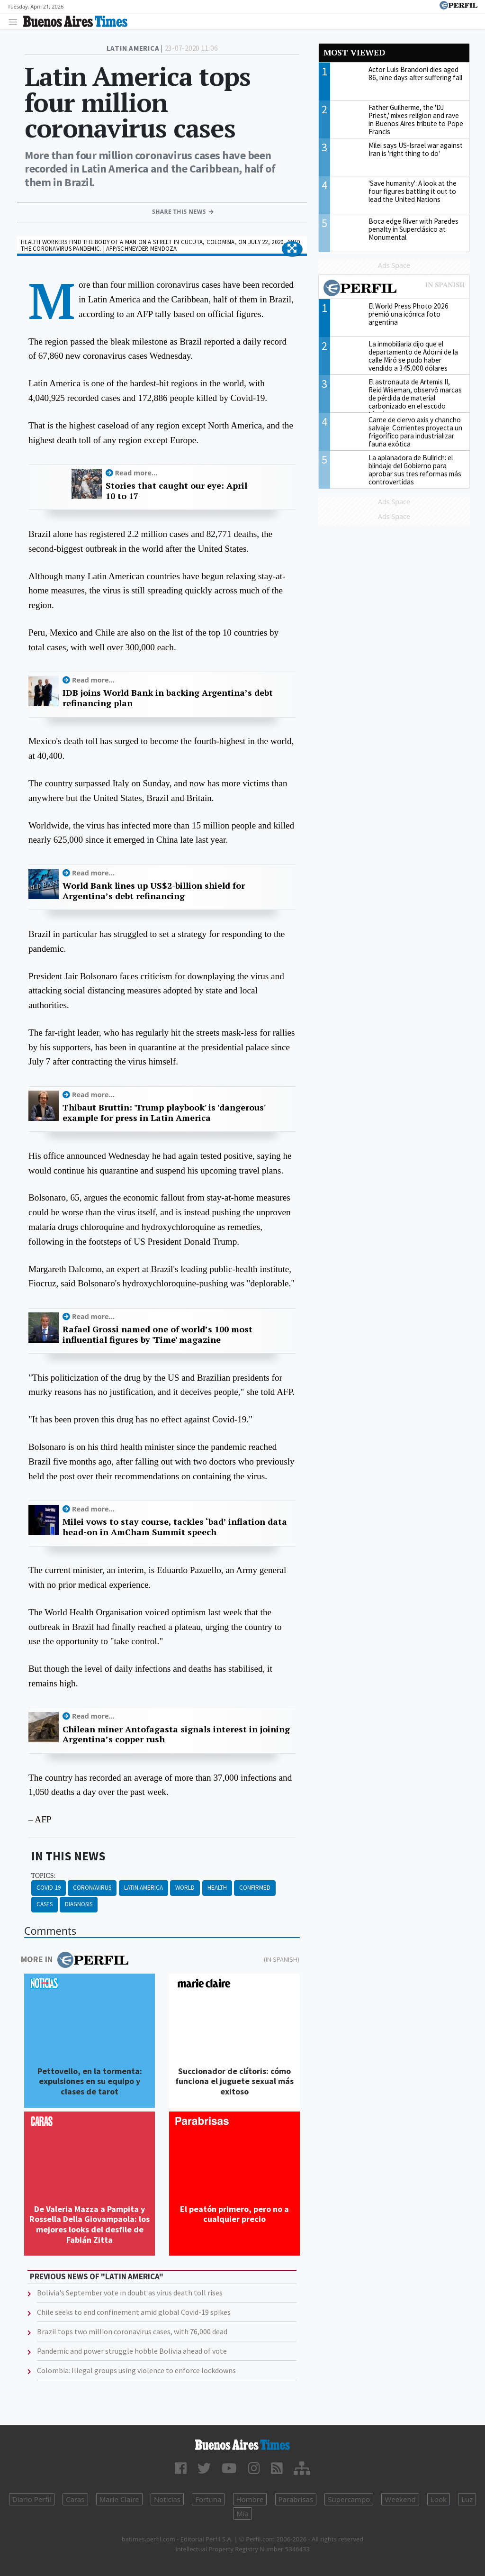 This screenshot has height=2576, width=485. What do you see at coordinates (134, 2312) in the screenshot?
I see `Chile seeks to end confinement amid global Covid-19 spikes` at bounding box center [134, 2312].